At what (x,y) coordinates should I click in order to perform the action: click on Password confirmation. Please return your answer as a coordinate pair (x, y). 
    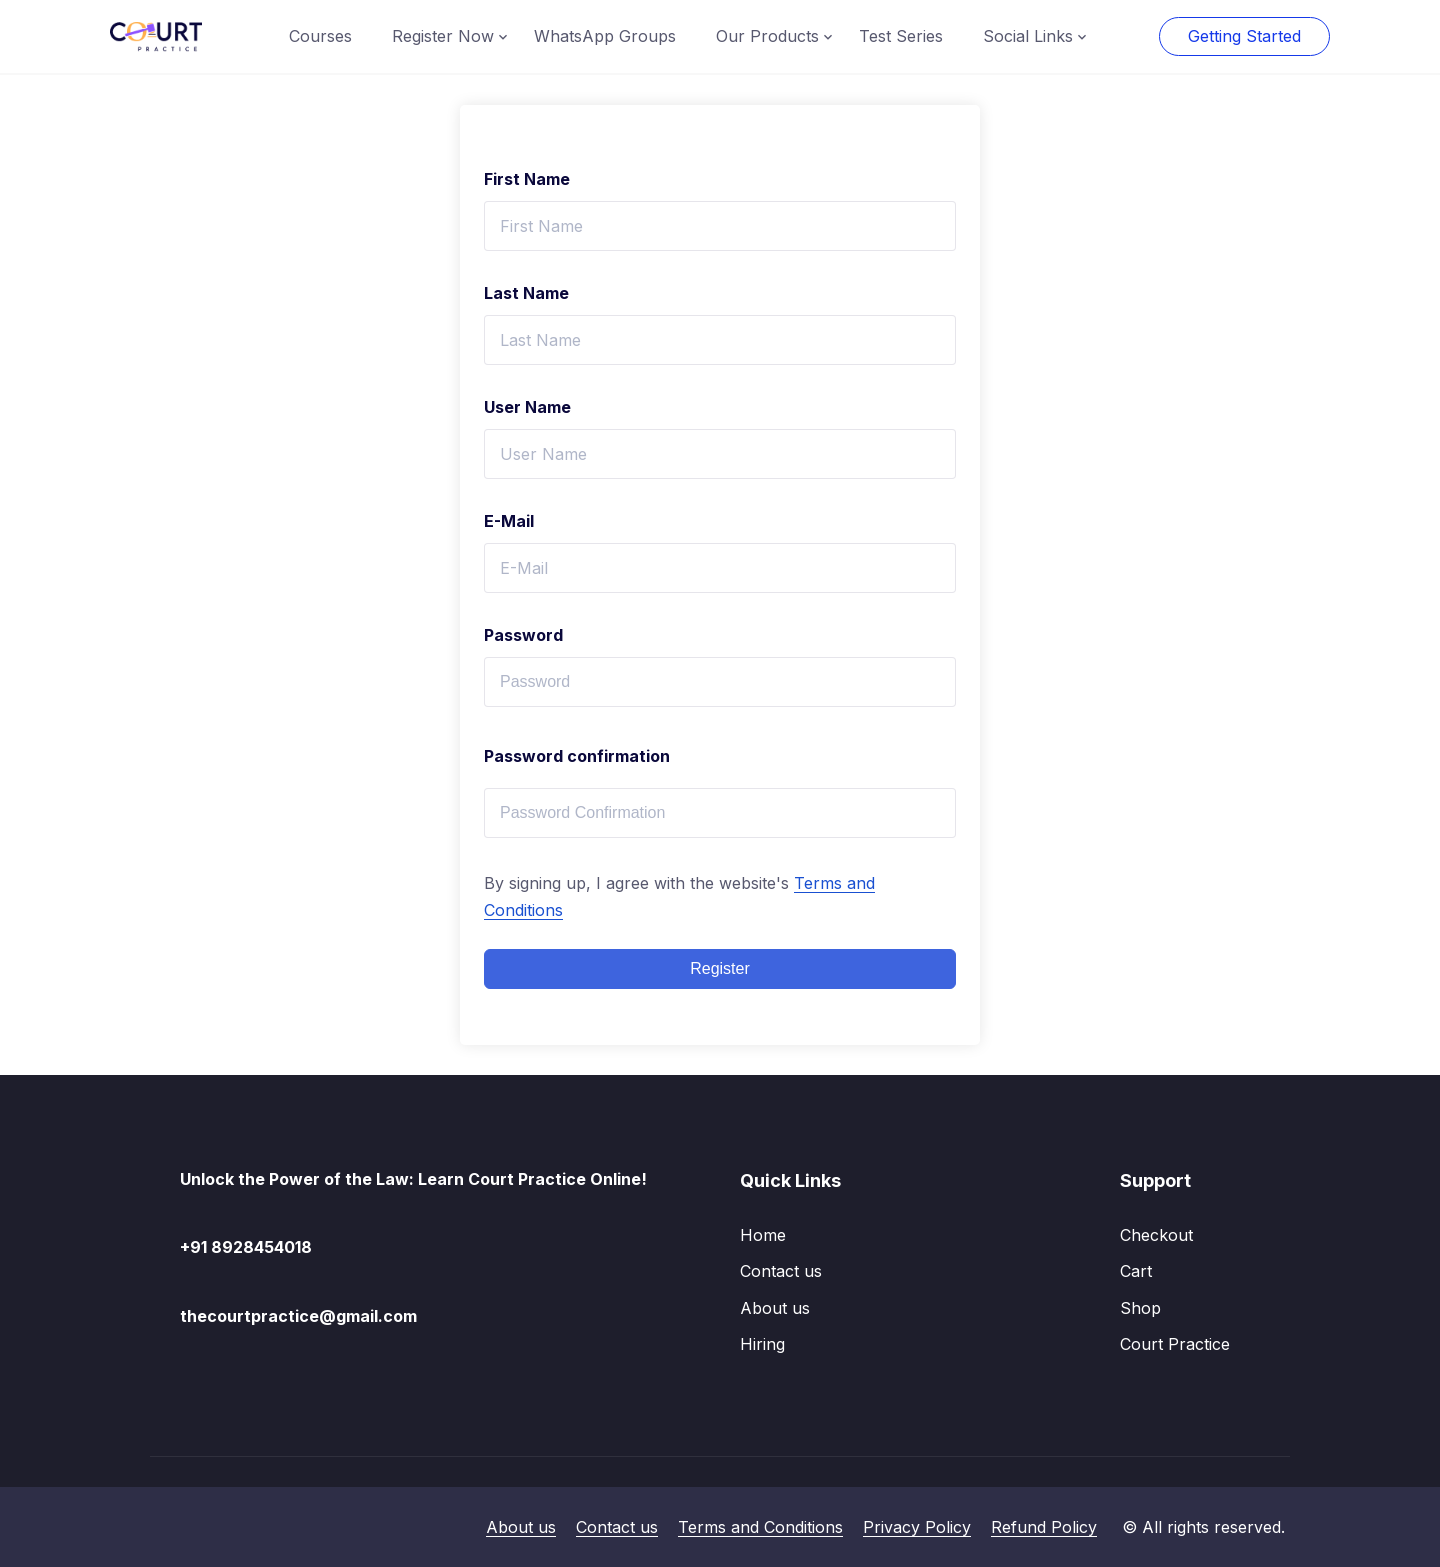
    Looking at the image, I should click on (577, 756).